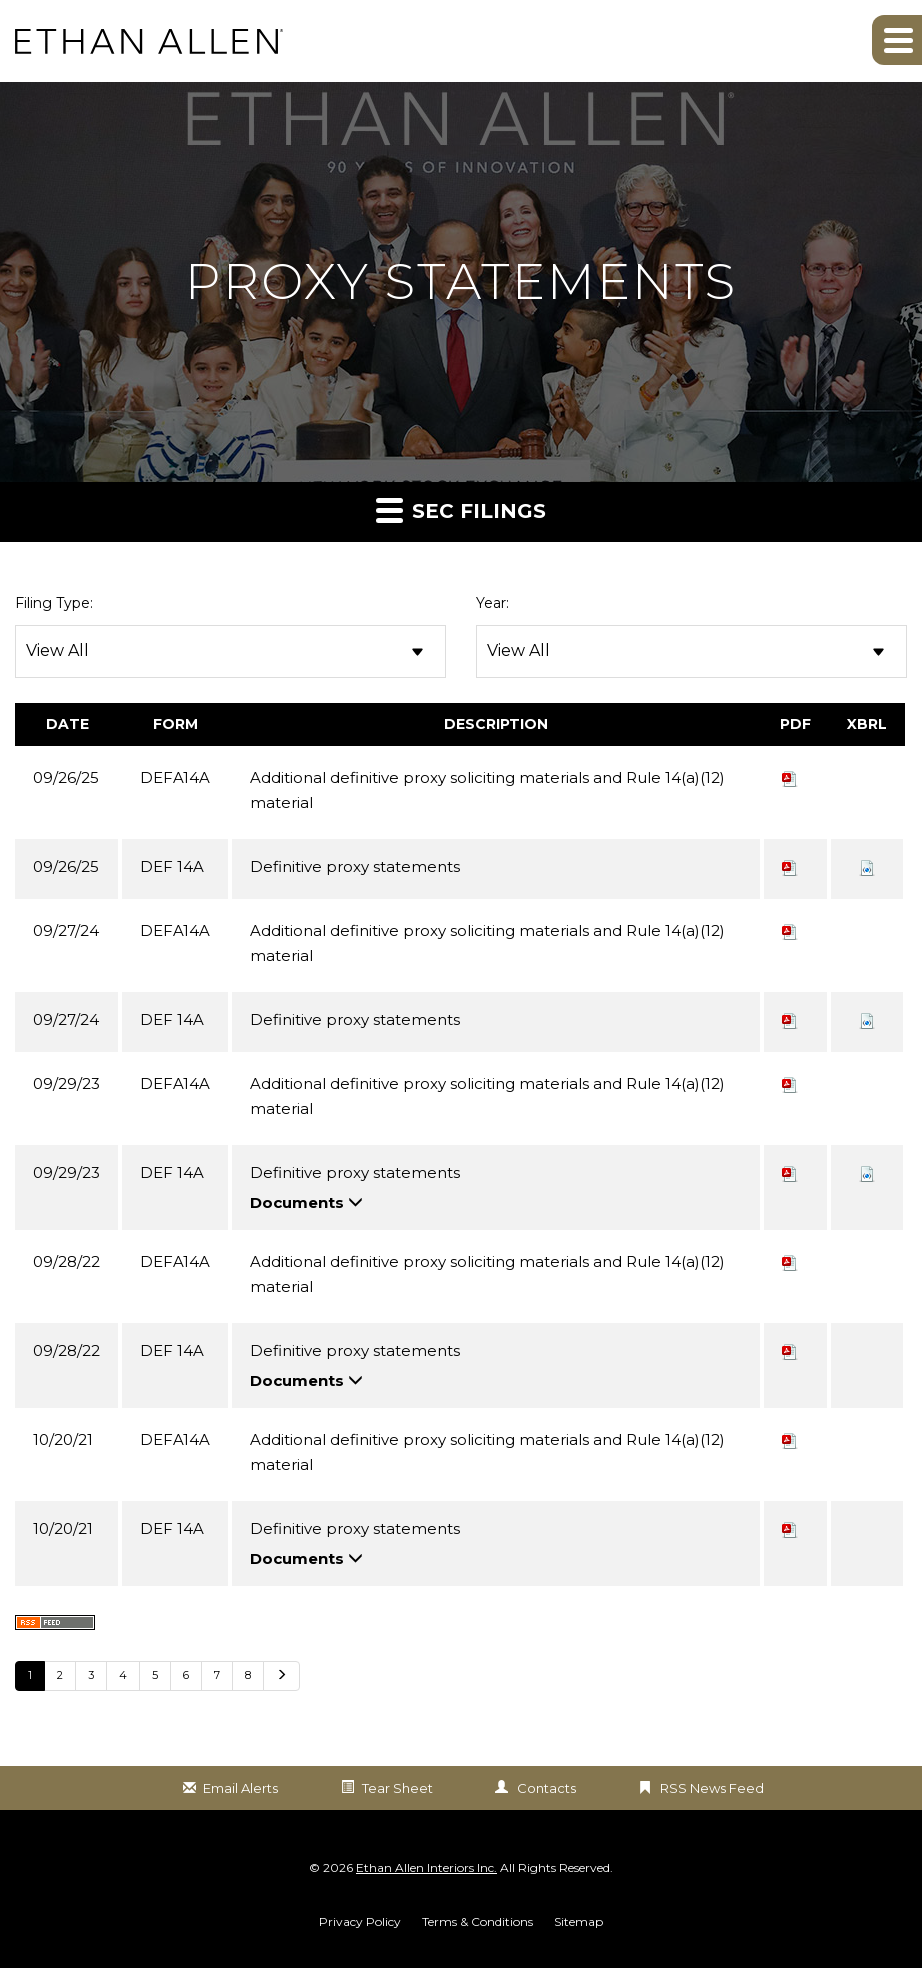 Image resolution: width=922 pixels, height=1968 pixels. Describe the element at coordinates (91, 1675) in the screenshot. I see `3 [Go to Page 3]` at that location.